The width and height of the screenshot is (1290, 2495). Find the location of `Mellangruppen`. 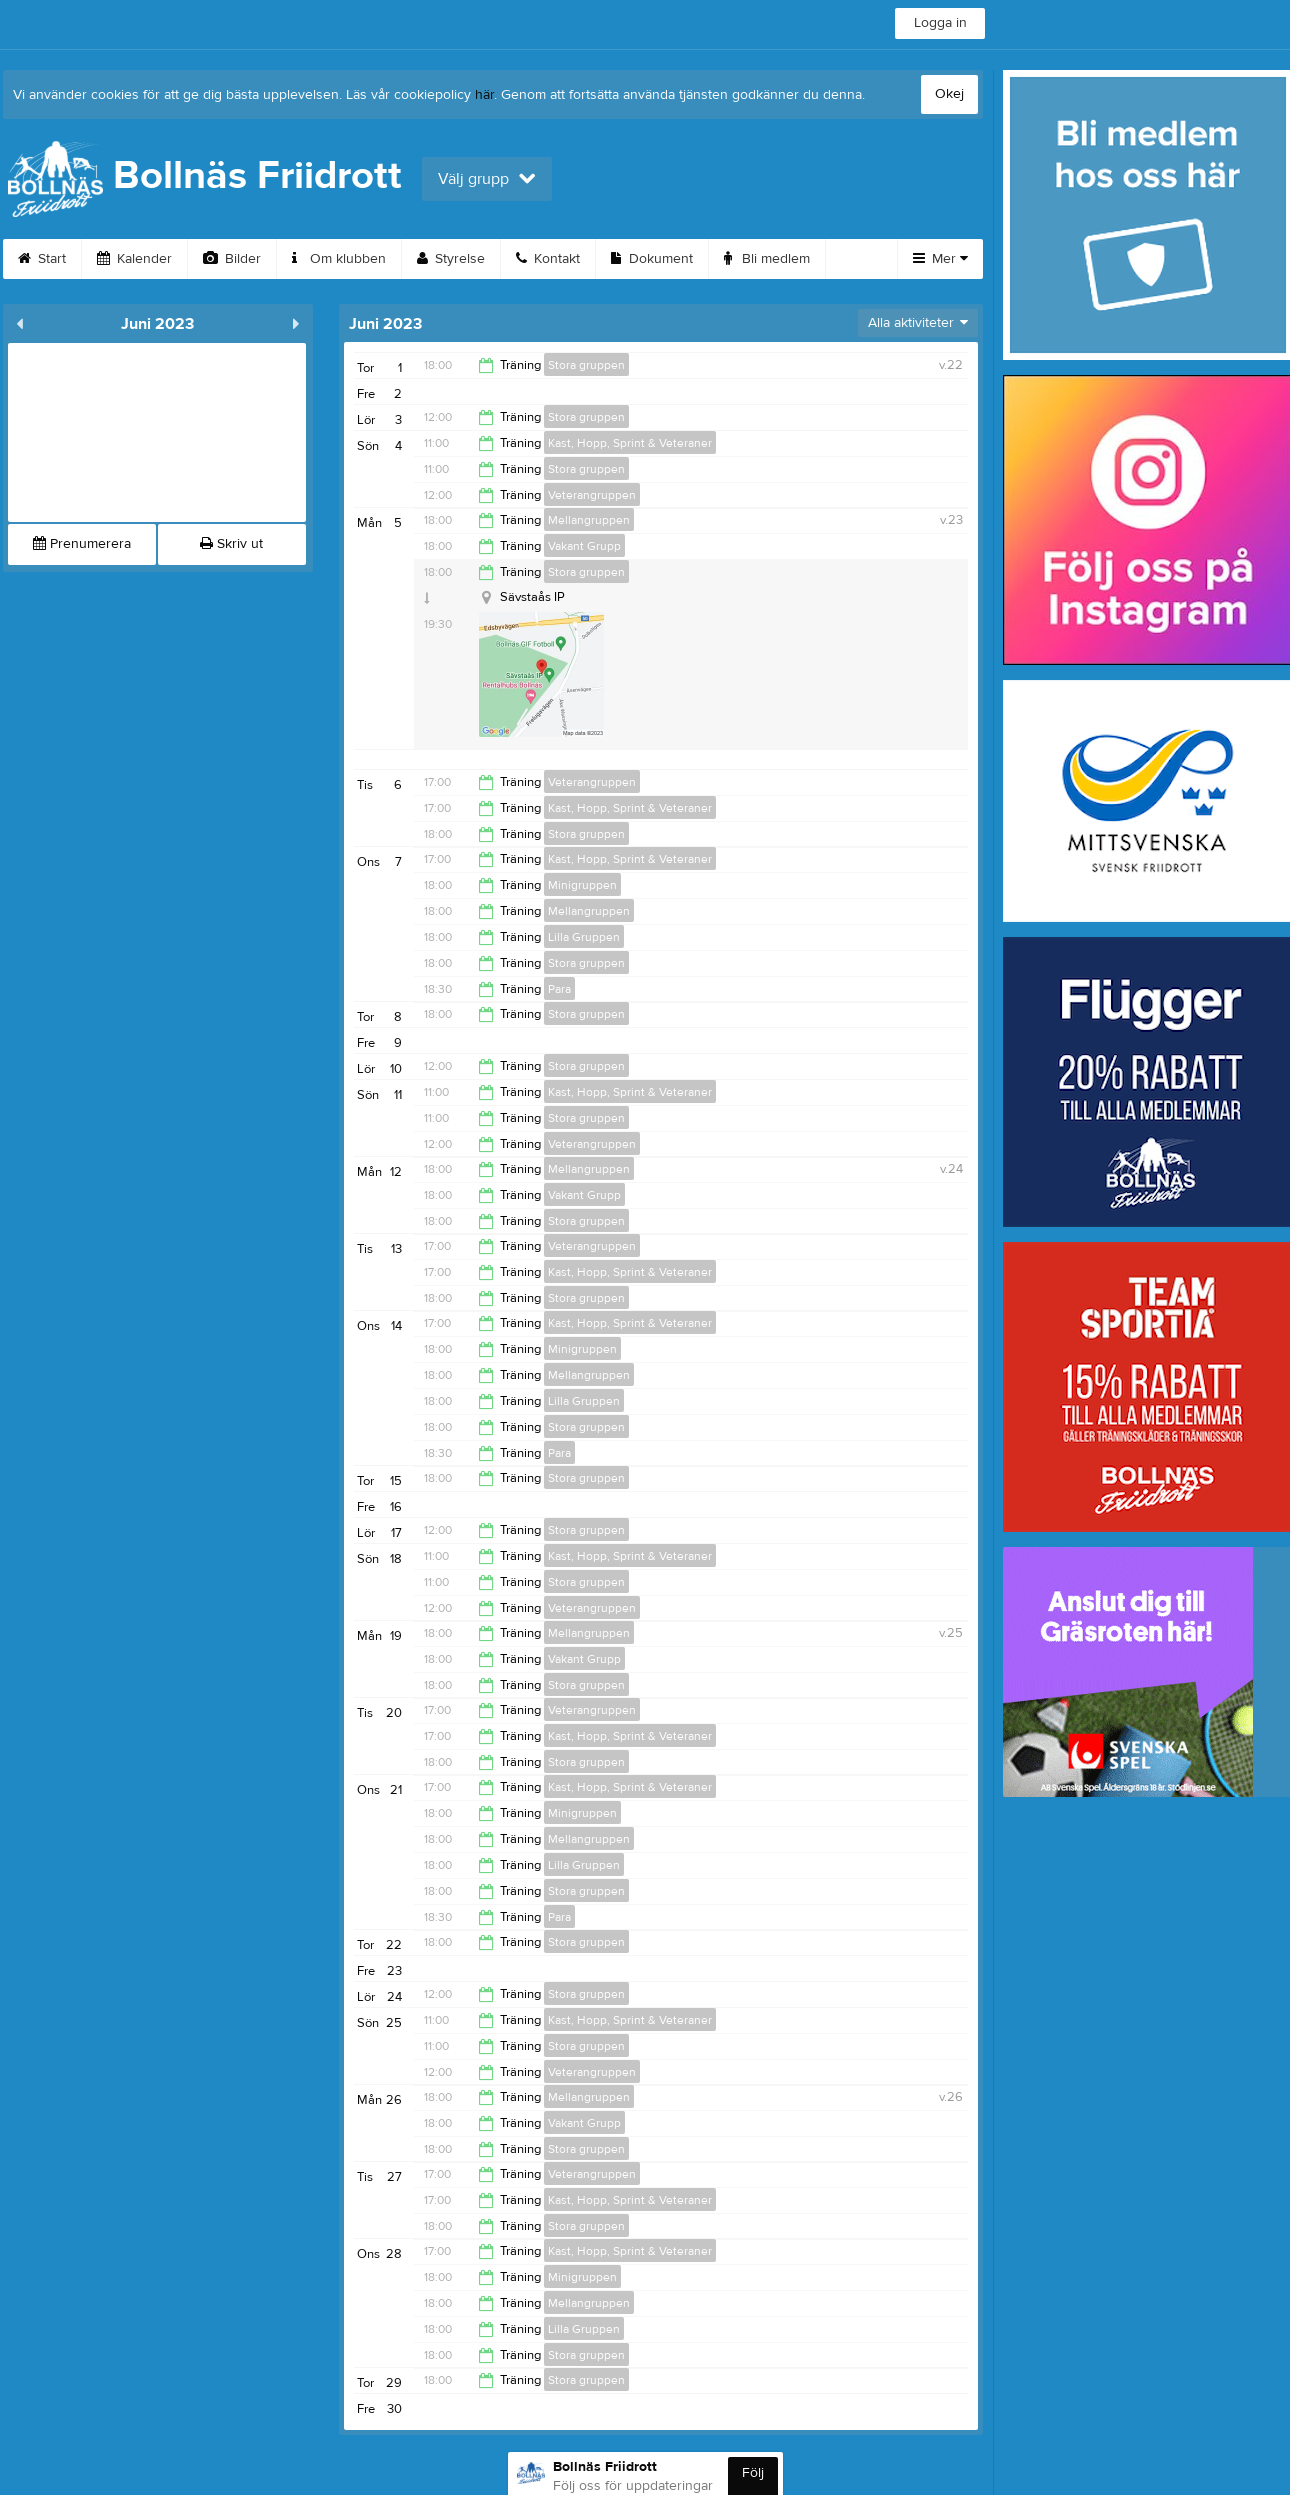

Mellangruppen is located at coordinates (589, 520).